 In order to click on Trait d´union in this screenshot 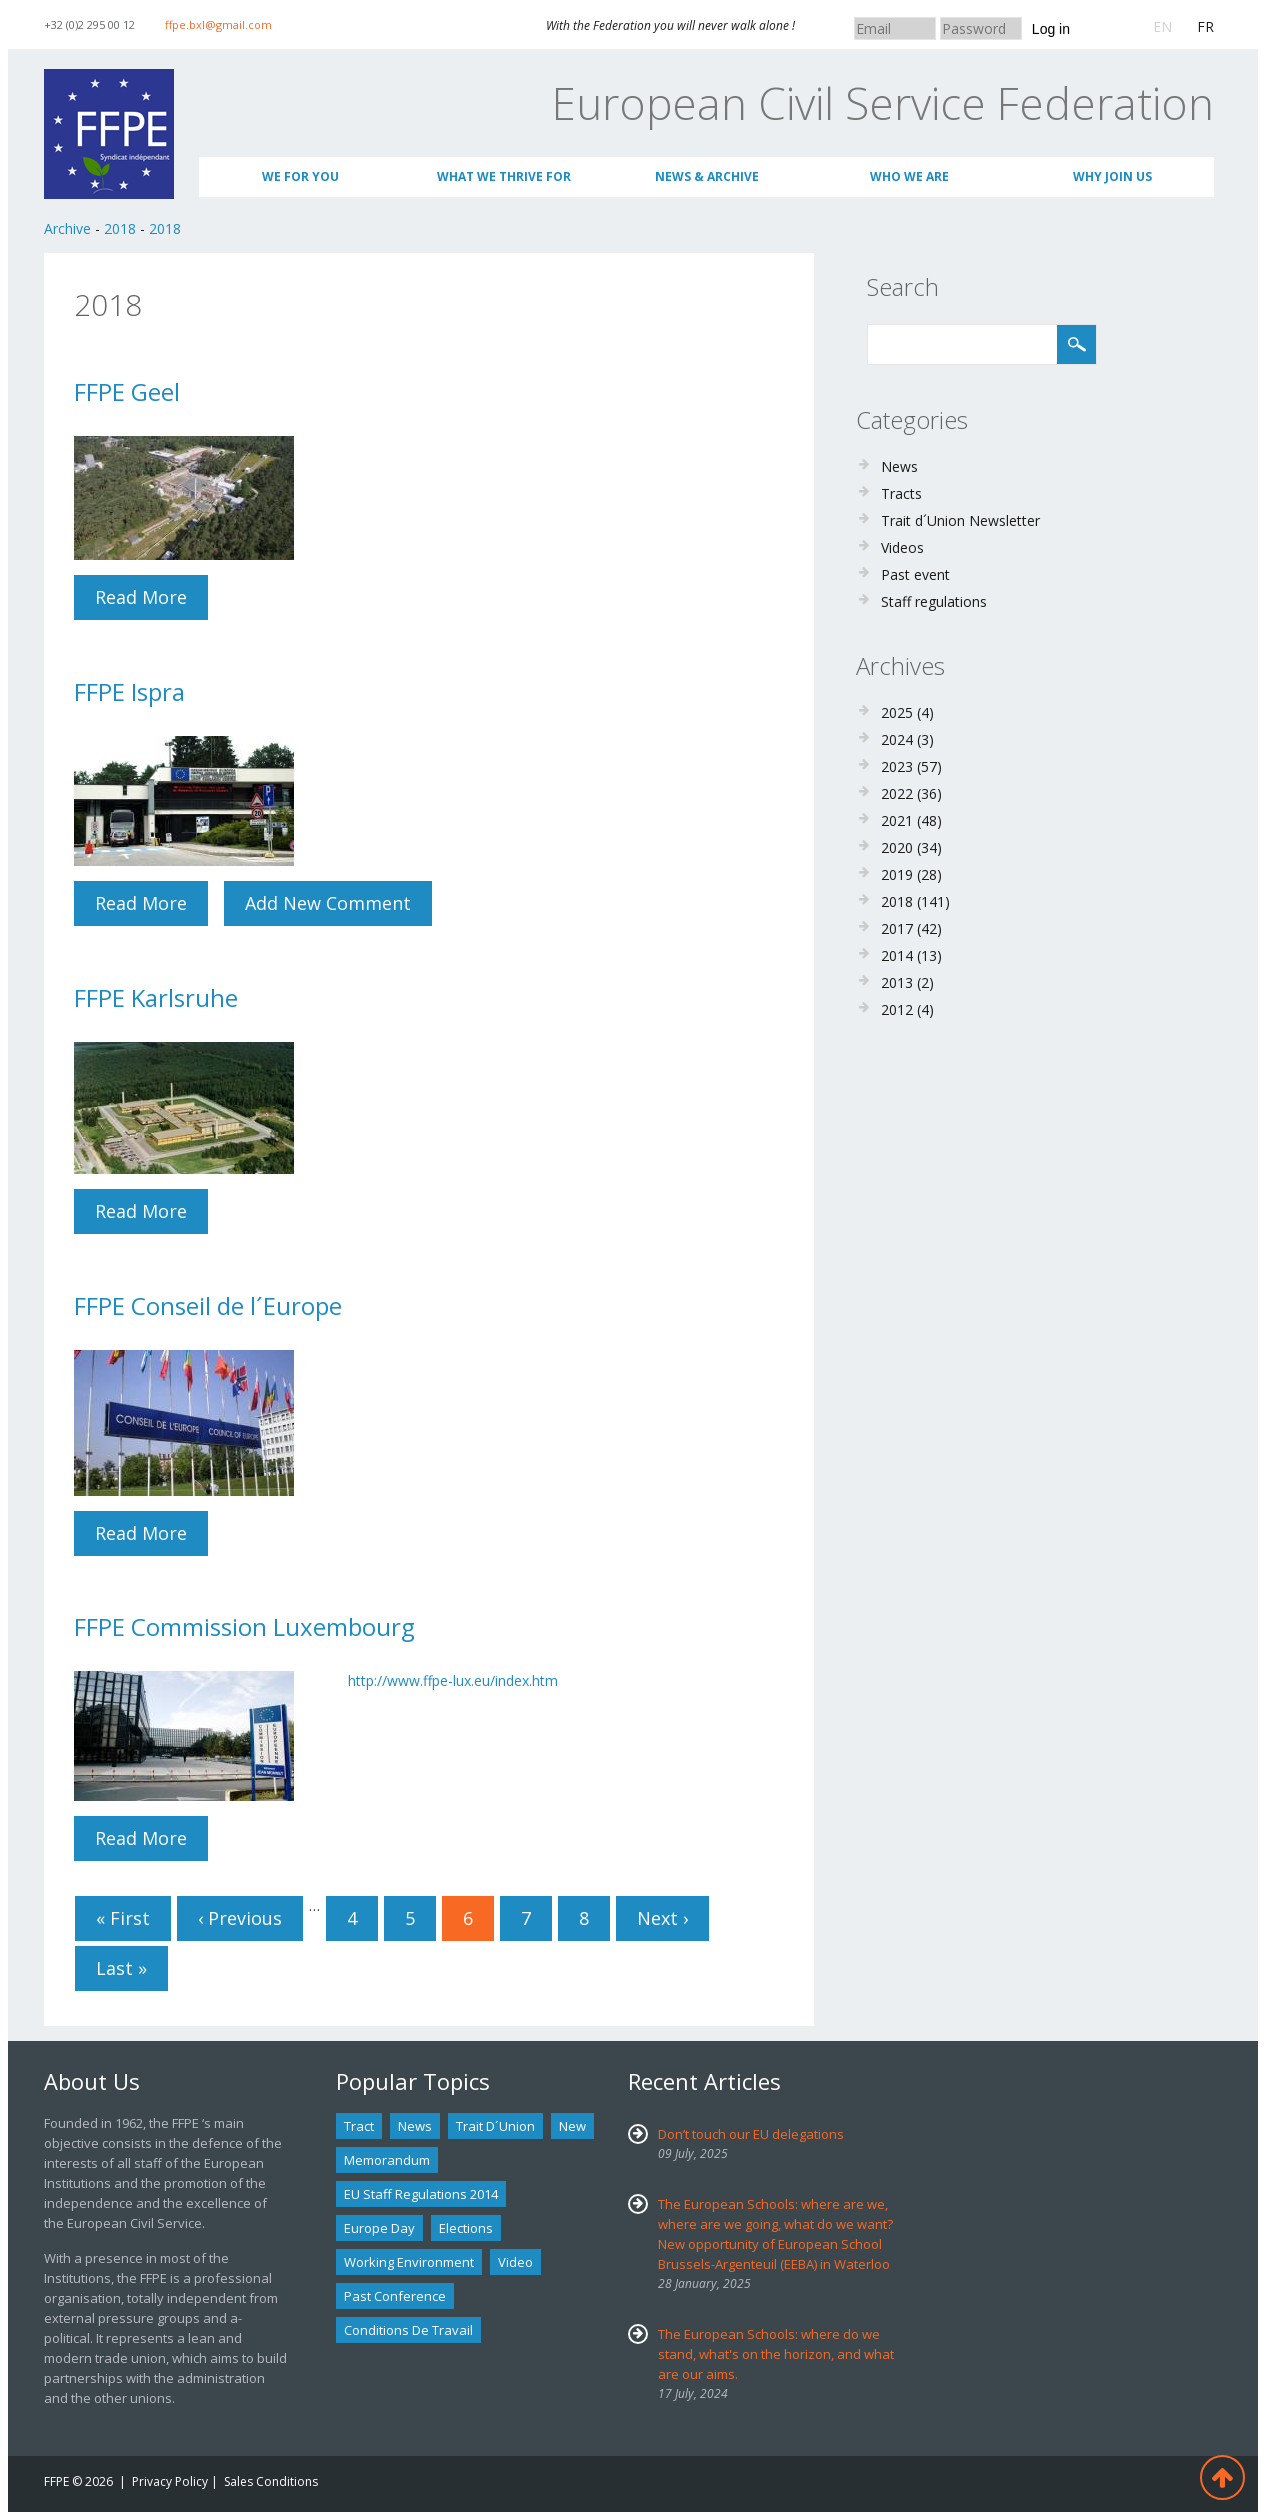, I will do `click(495, 2126)`.